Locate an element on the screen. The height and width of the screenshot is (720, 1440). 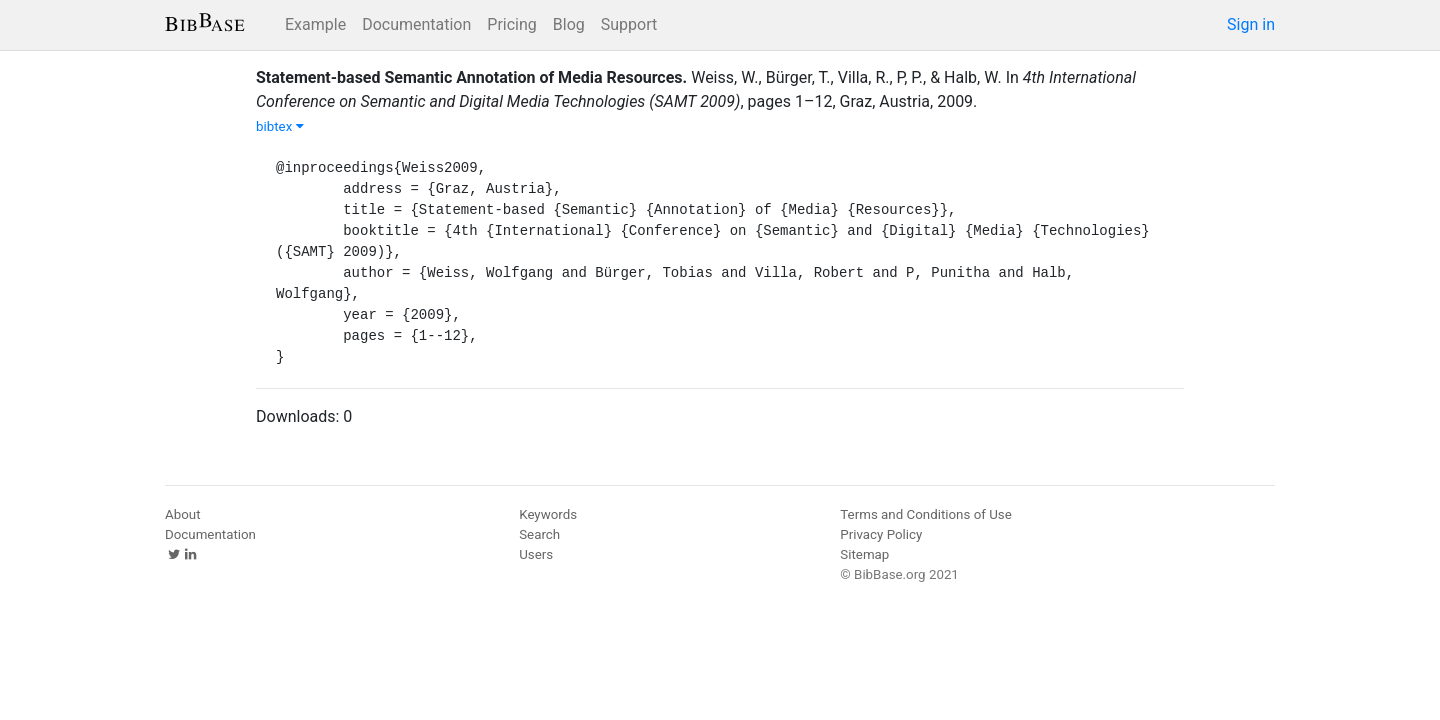
bibtex is located at coordinates (280, 126).